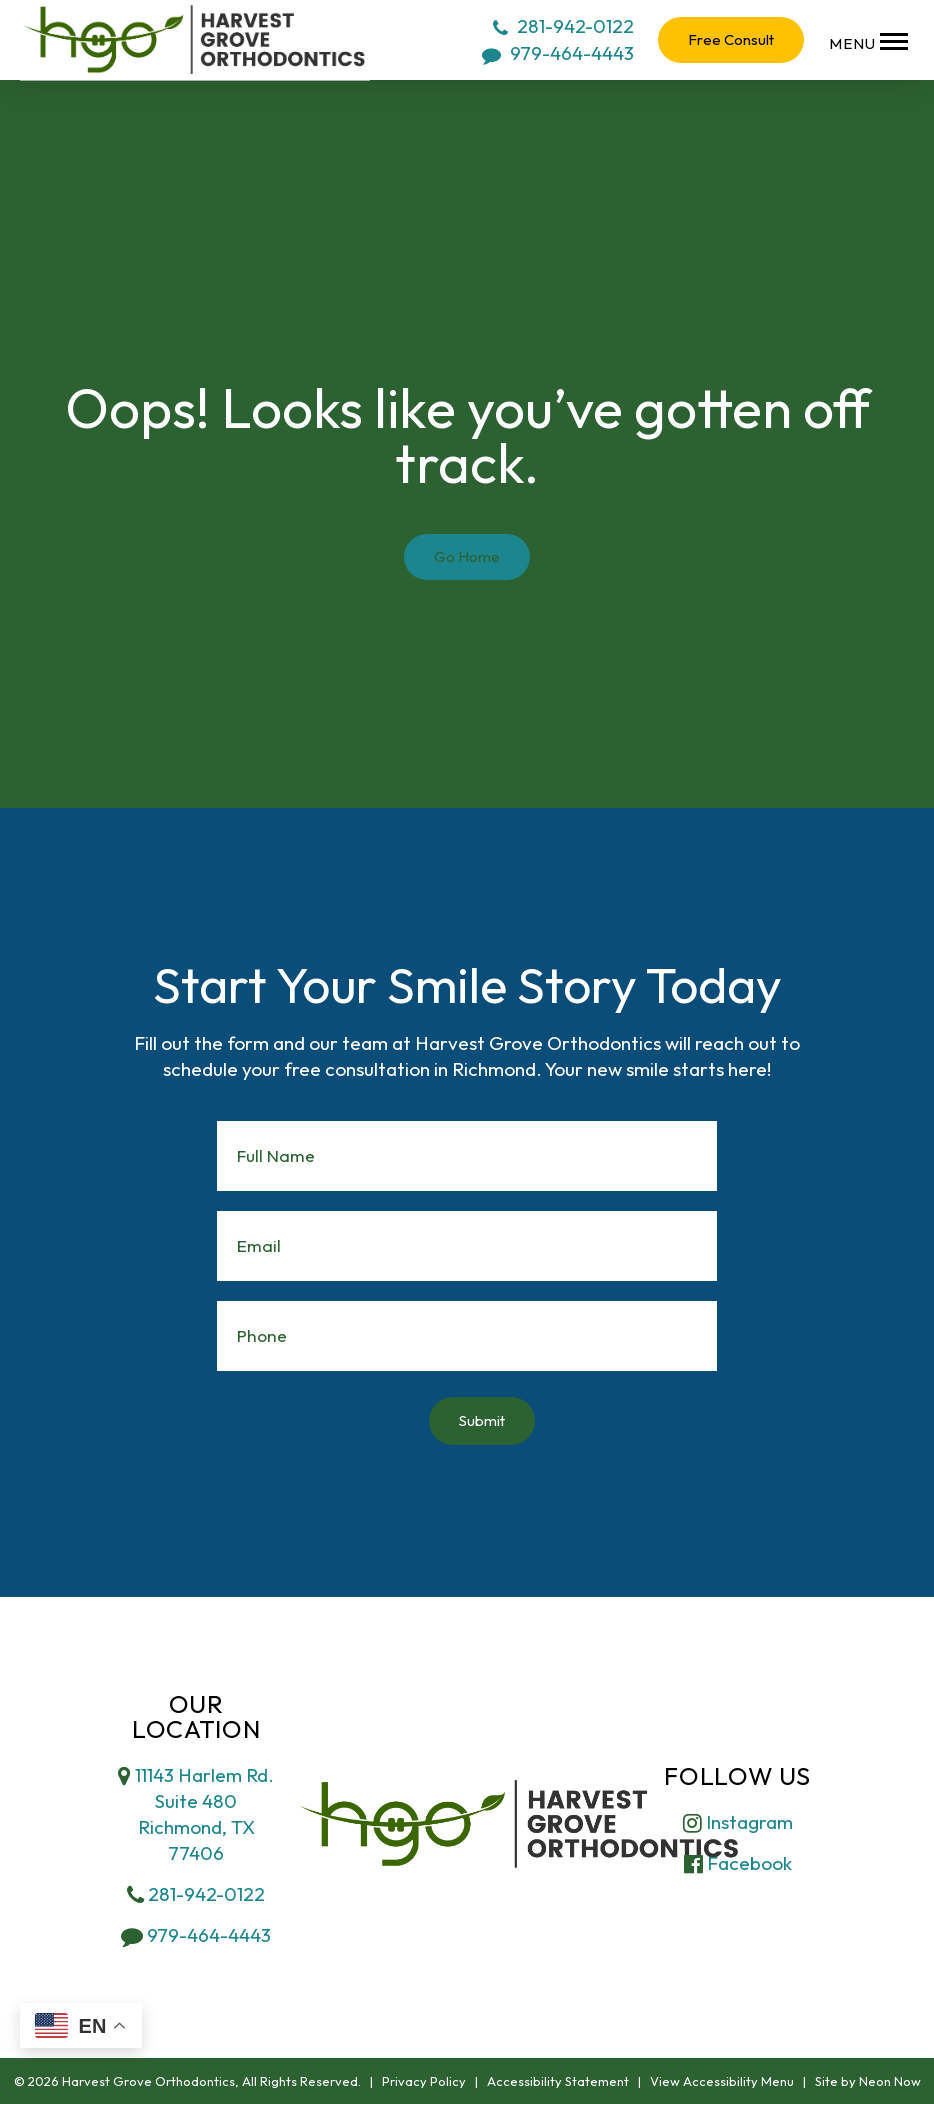  I want to click on Accessibility Statement, so click(558, 2081).